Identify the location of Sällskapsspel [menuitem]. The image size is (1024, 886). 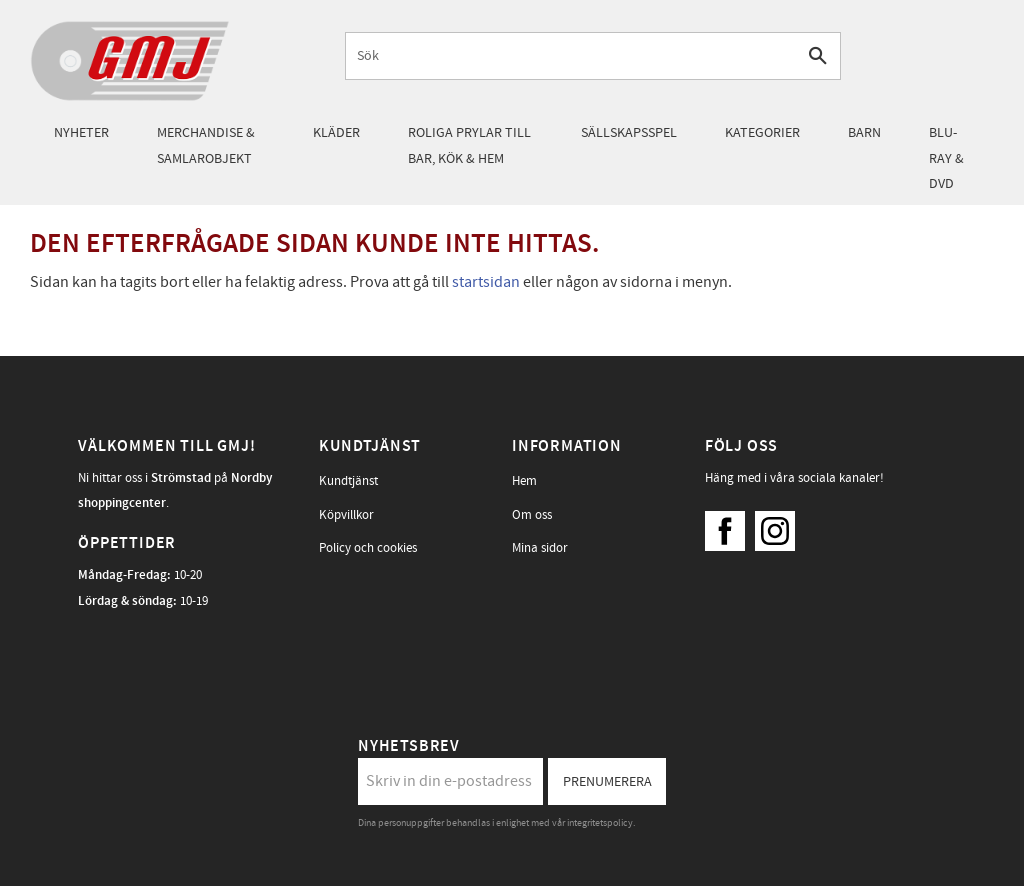
(629, 132).